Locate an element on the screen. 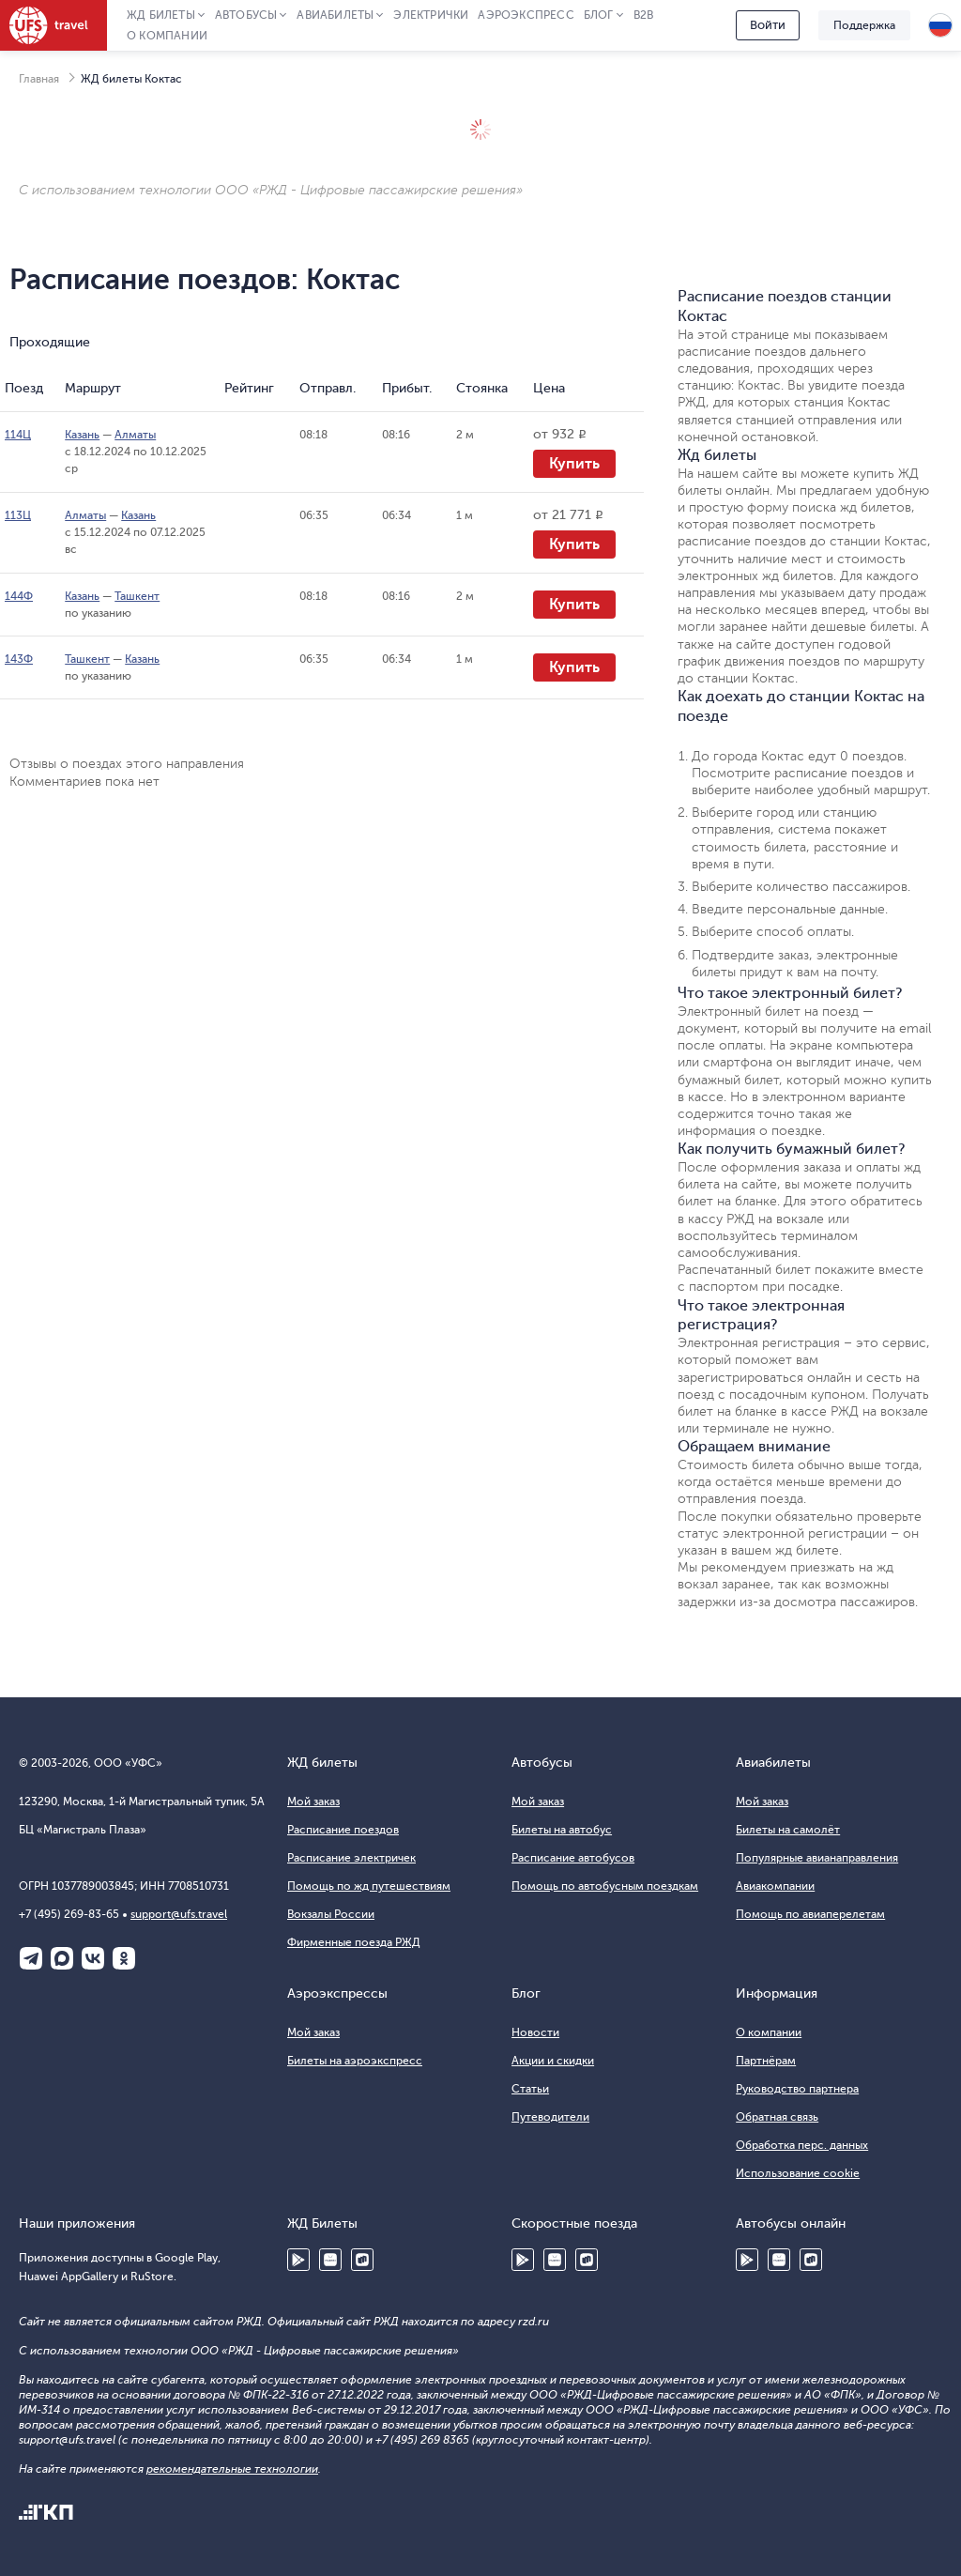 The height and width of the screenshot is (2576, 961). Главная is located at coordinates (39, 78).